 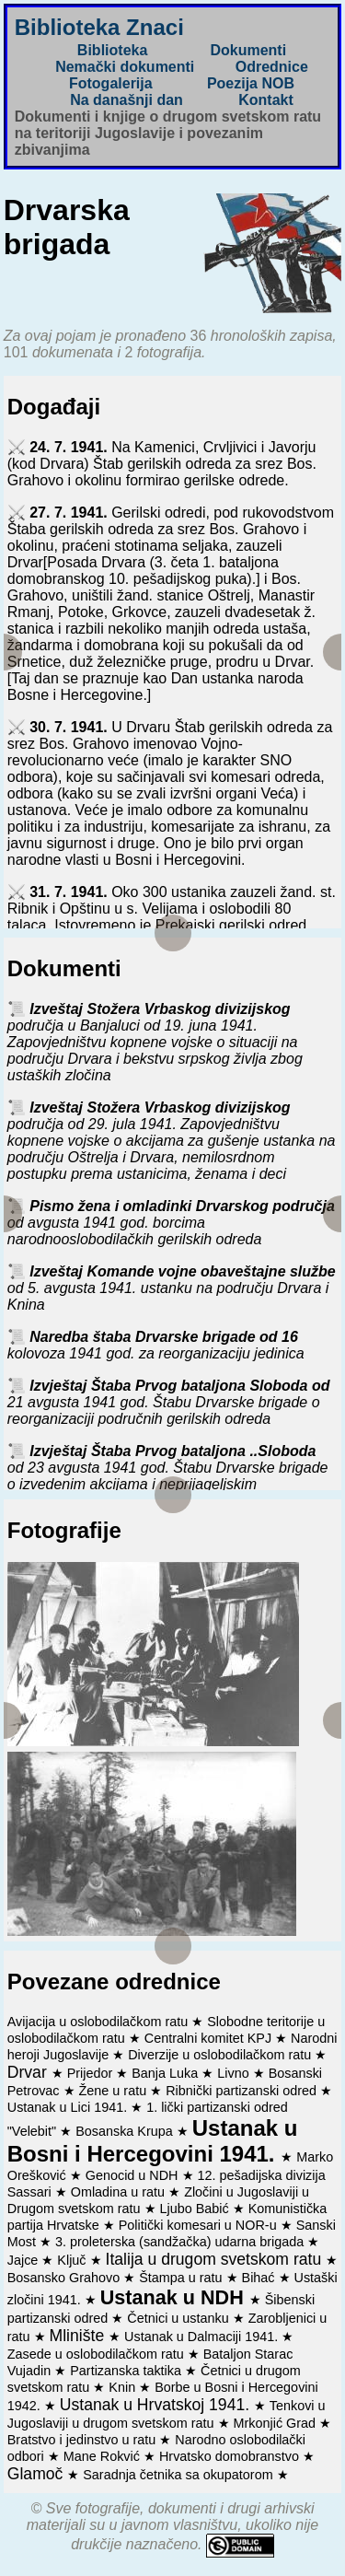 What do you see at coordinates (216, 2259) in the screenshot?
I see `Italija u drugom svetskom ratu` at bounding box center [216, 2259].